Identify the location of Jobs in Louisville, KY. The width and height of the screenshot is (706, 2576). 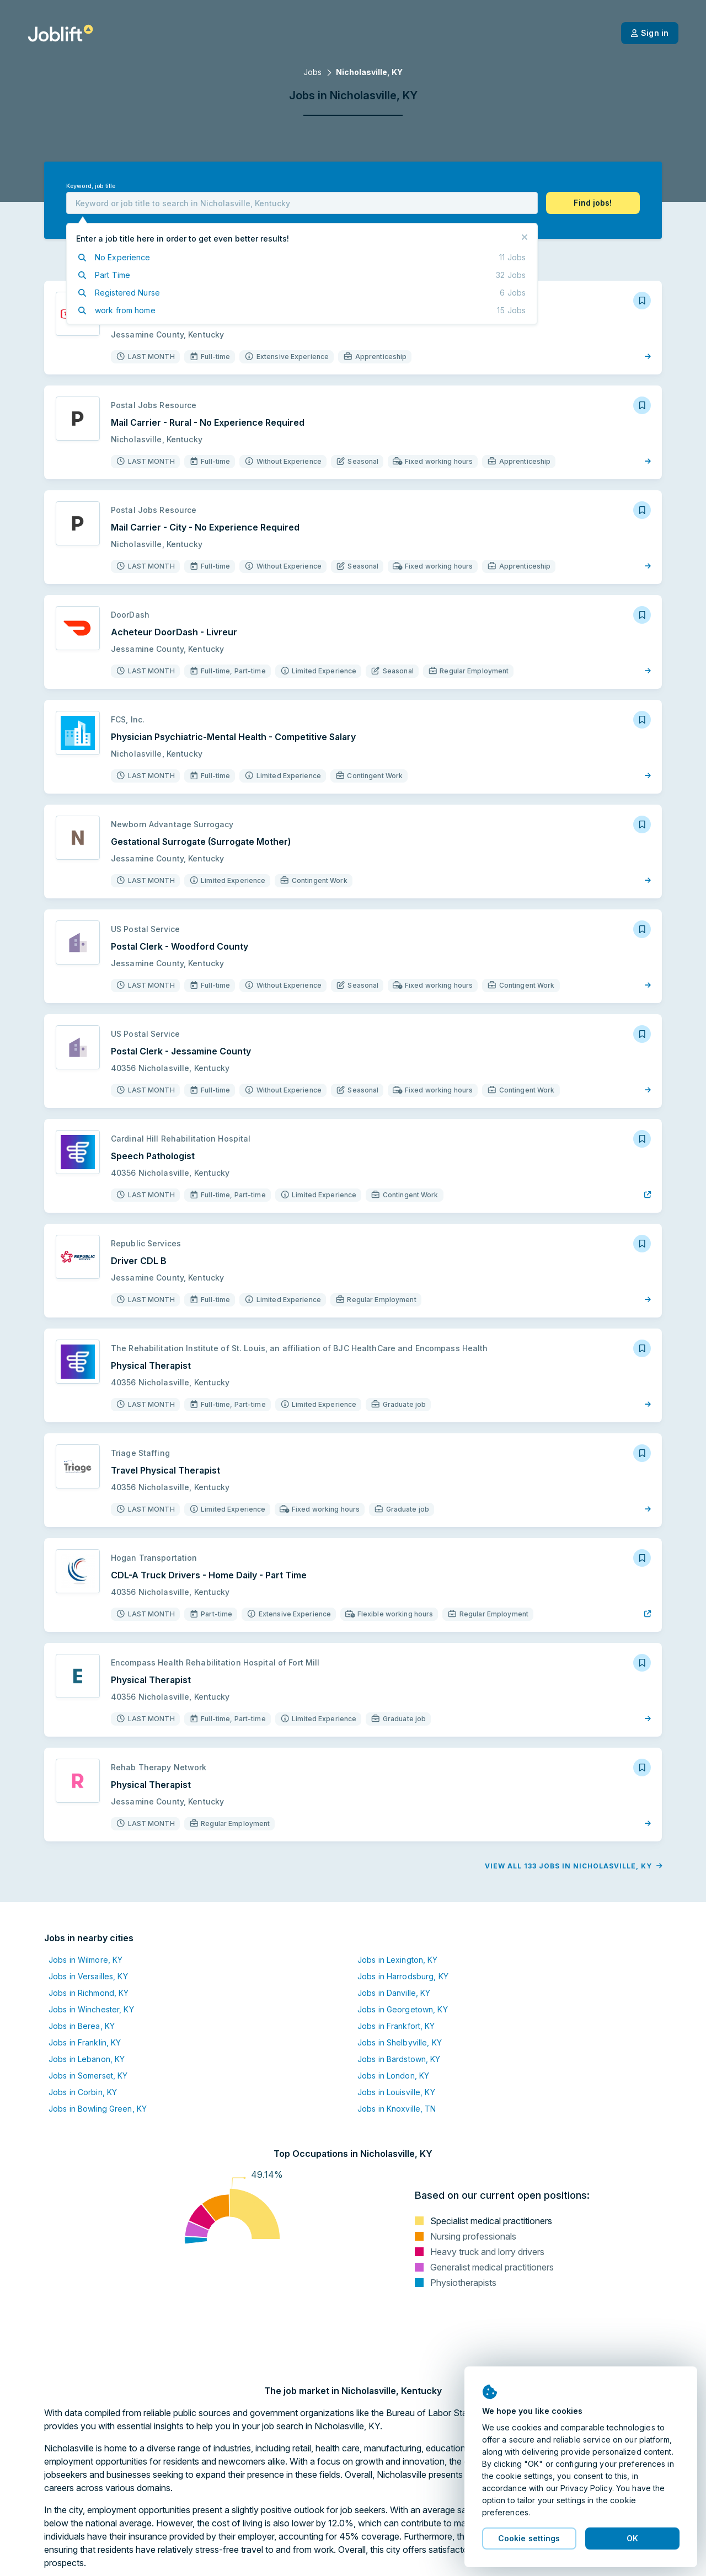
(396, 2092).